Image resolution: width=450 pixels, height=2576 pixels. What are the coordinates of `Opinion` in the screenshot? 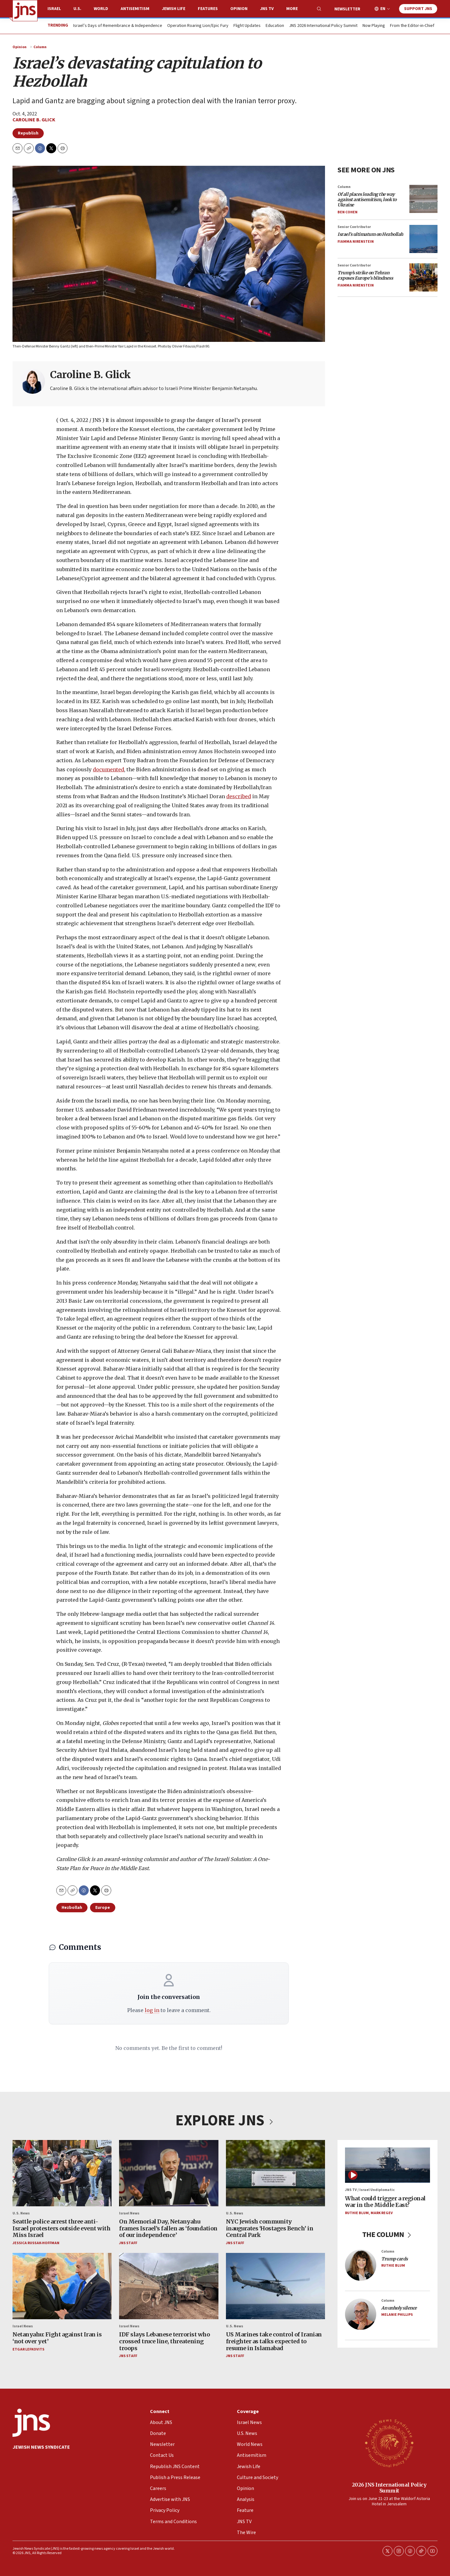 It's located at (239, 9).